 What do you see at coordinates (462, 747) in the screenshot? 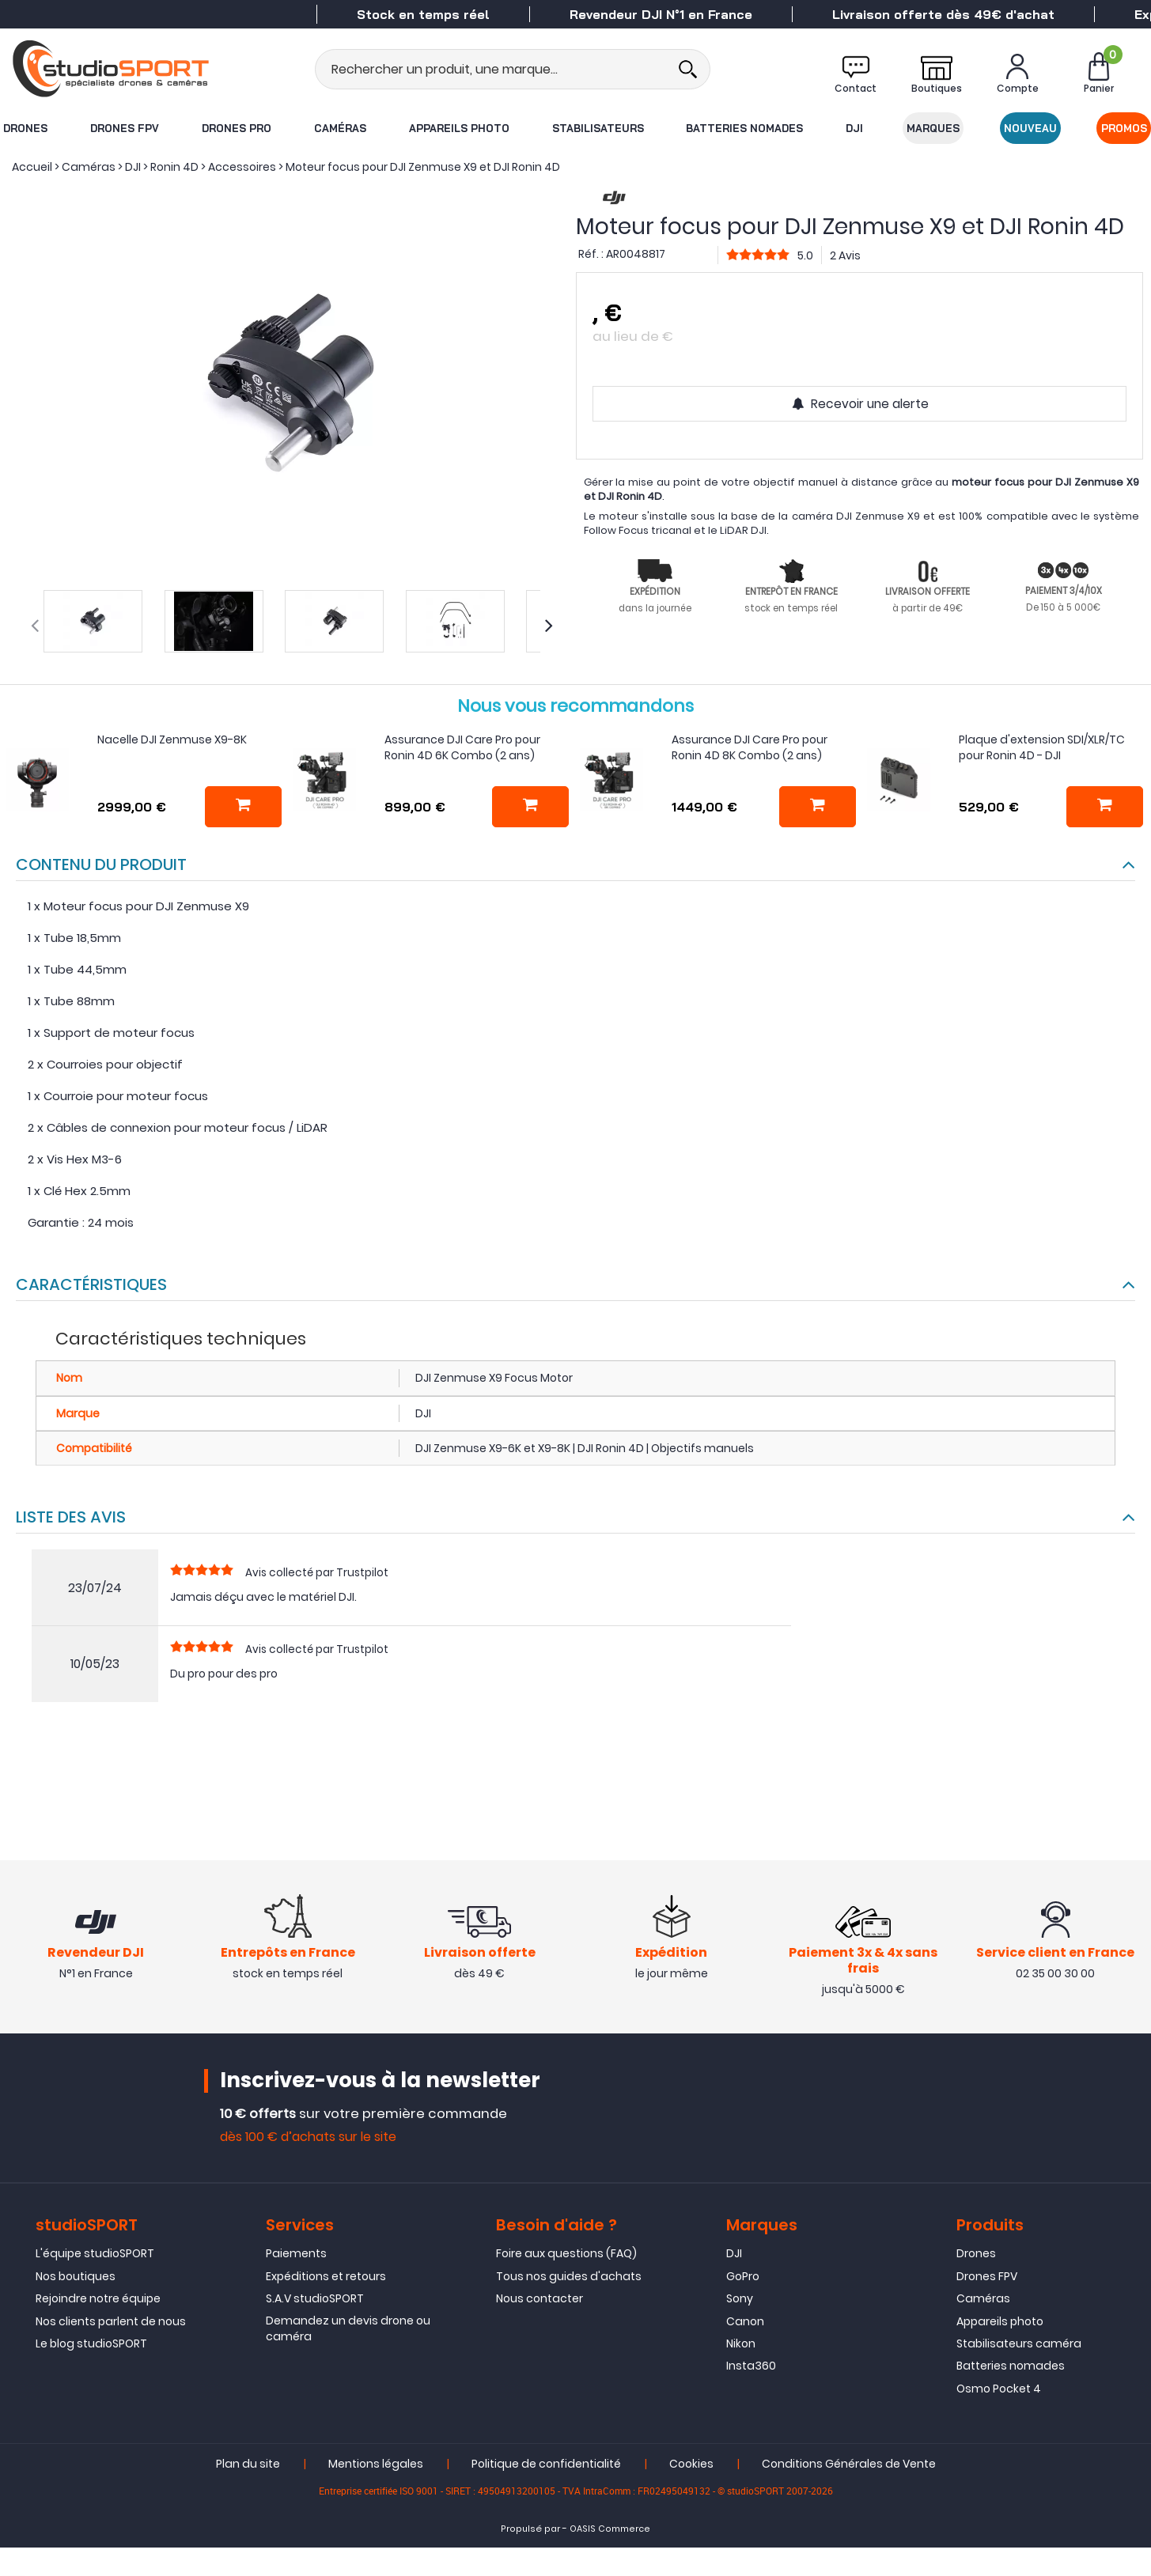
I see `Assurance DJI Care Pro pour Ronin 4D 6K Combo (2 ans)` at bounding box center [462, 747].